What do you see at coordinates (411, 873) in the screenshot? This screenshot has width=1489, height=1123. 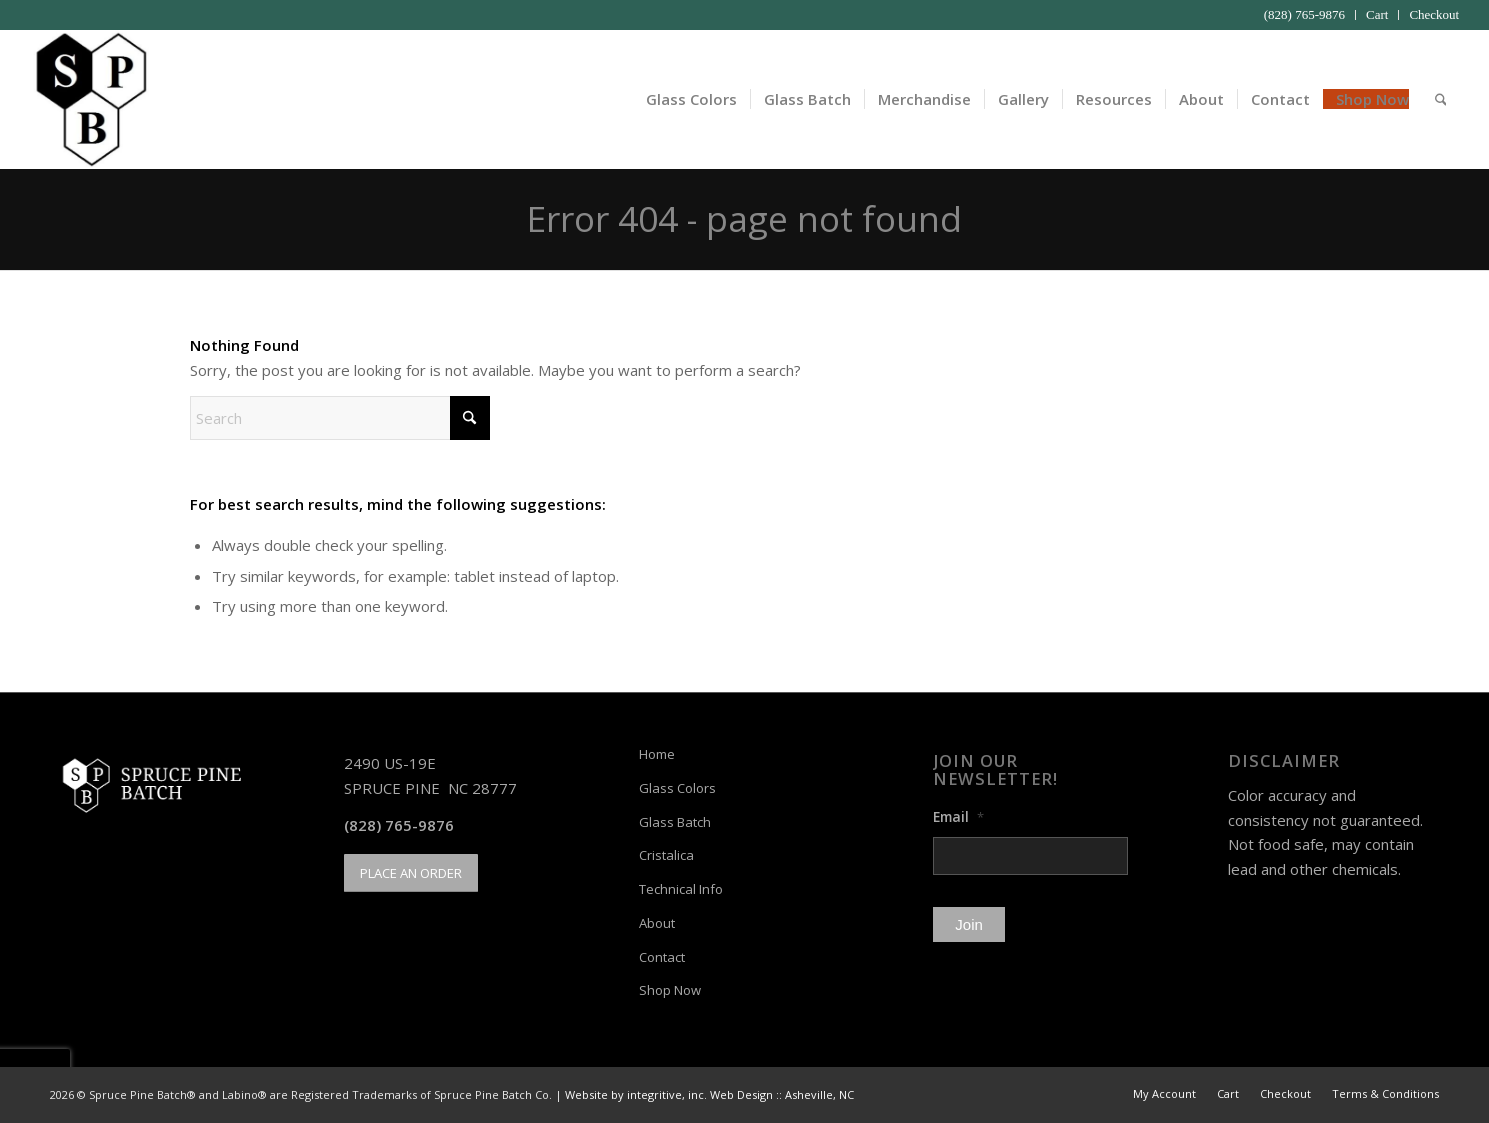 I see `[PLACE AN ORDER]` at bounding box center [411, 873].